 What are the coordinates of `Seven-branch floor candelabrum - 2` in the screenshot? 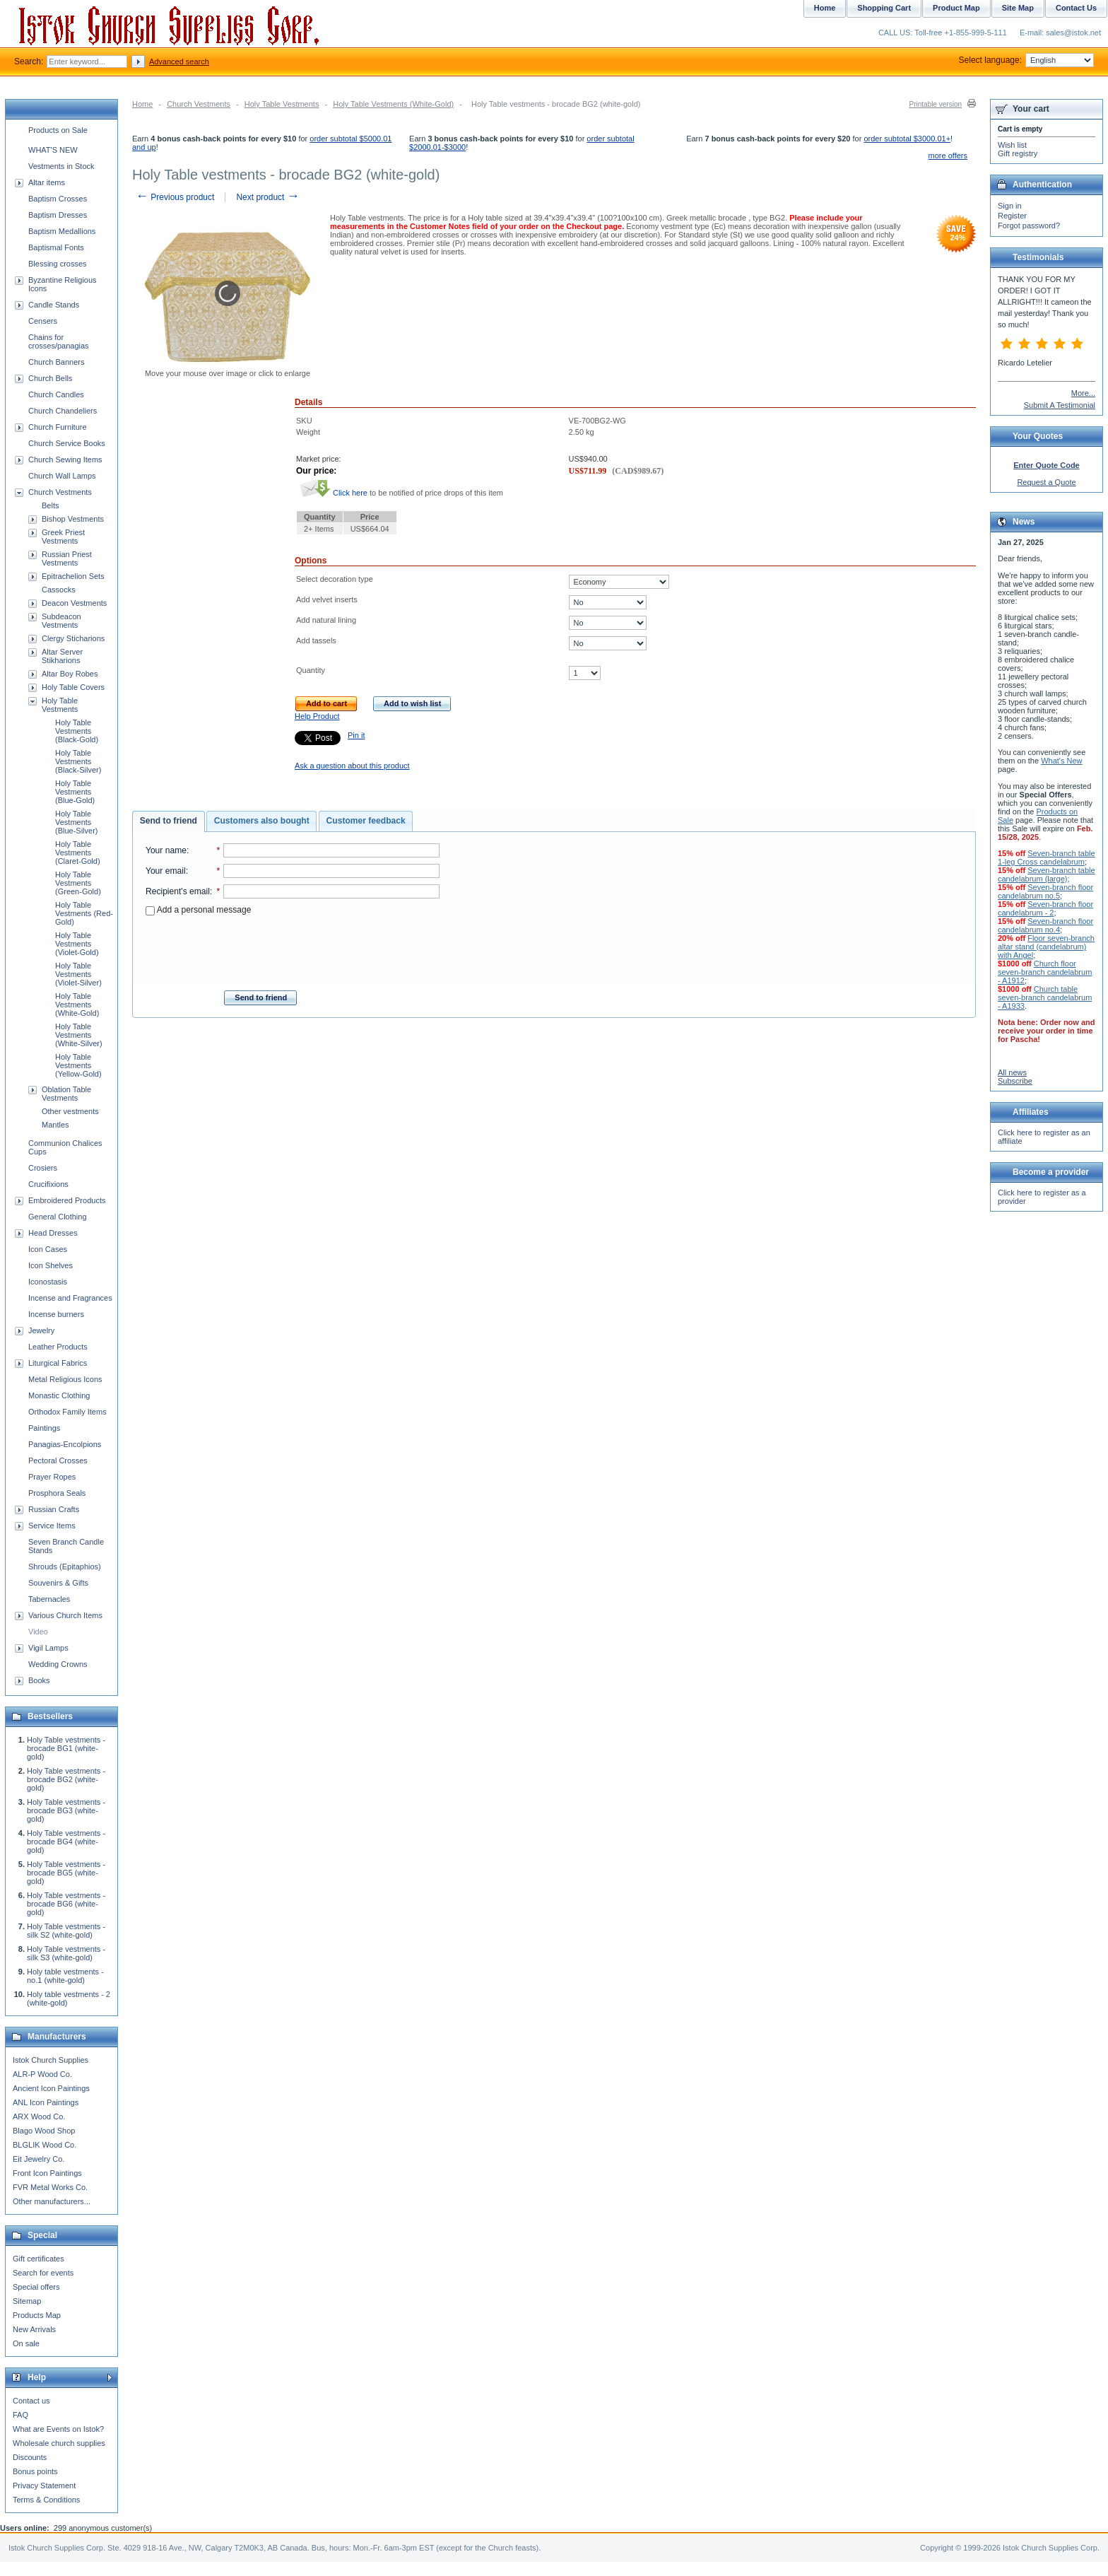 It's located at (1045, 908).